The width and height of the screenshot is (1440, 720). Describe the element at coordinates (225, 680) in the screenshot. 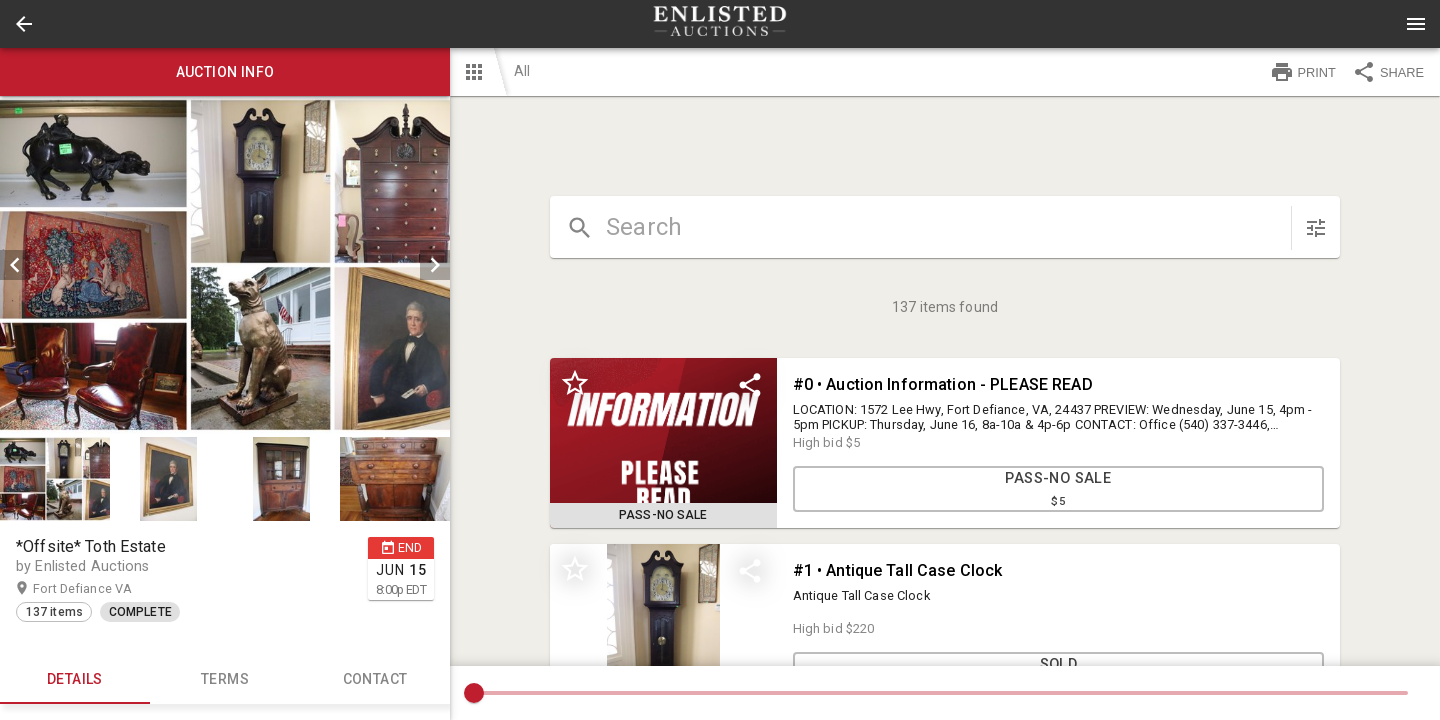

I see `TERMS [tab]` at that location.